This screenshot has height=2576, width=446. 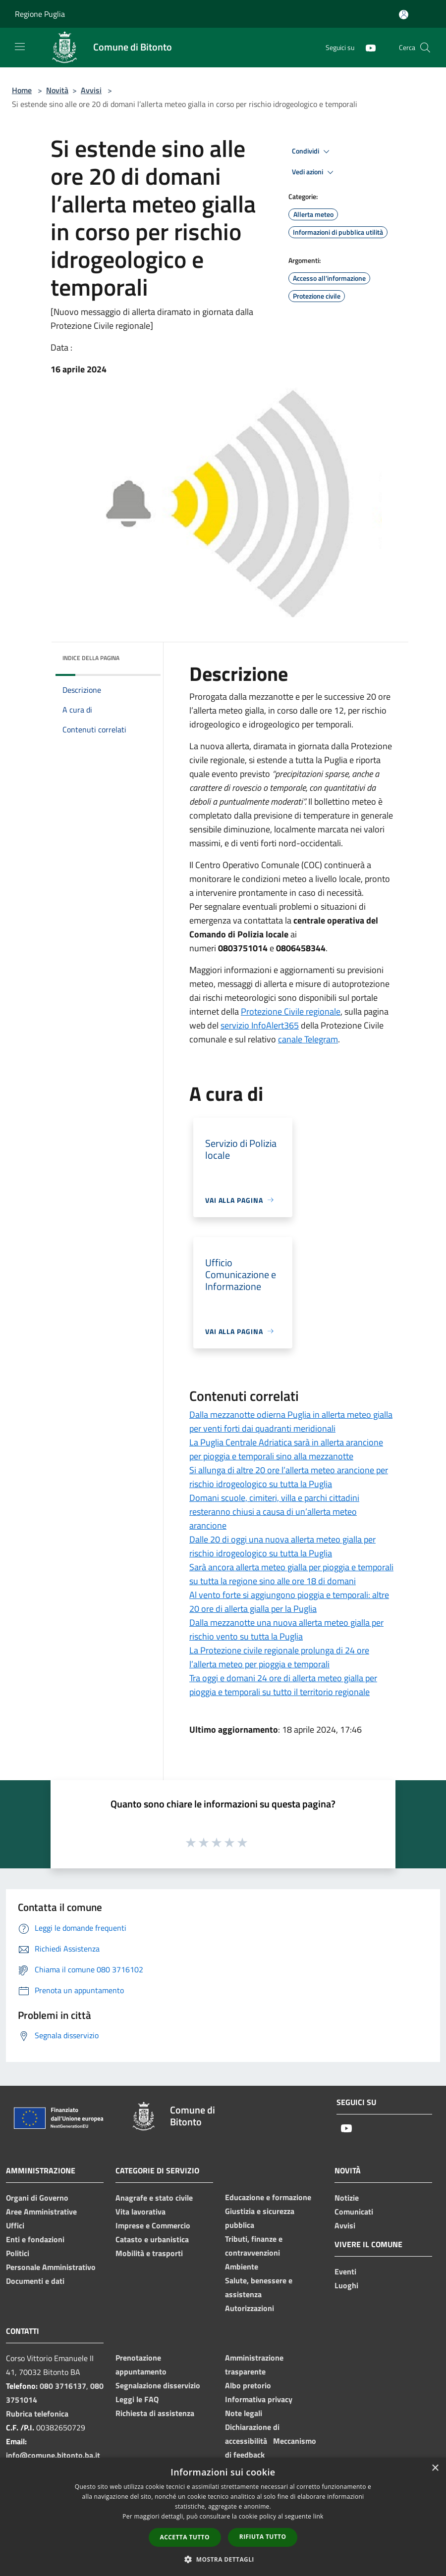 What do you see at coordinates (35, 2239) in the screenshot?
I see `Enti e fondazioni` at bounding box center [35, 2239].